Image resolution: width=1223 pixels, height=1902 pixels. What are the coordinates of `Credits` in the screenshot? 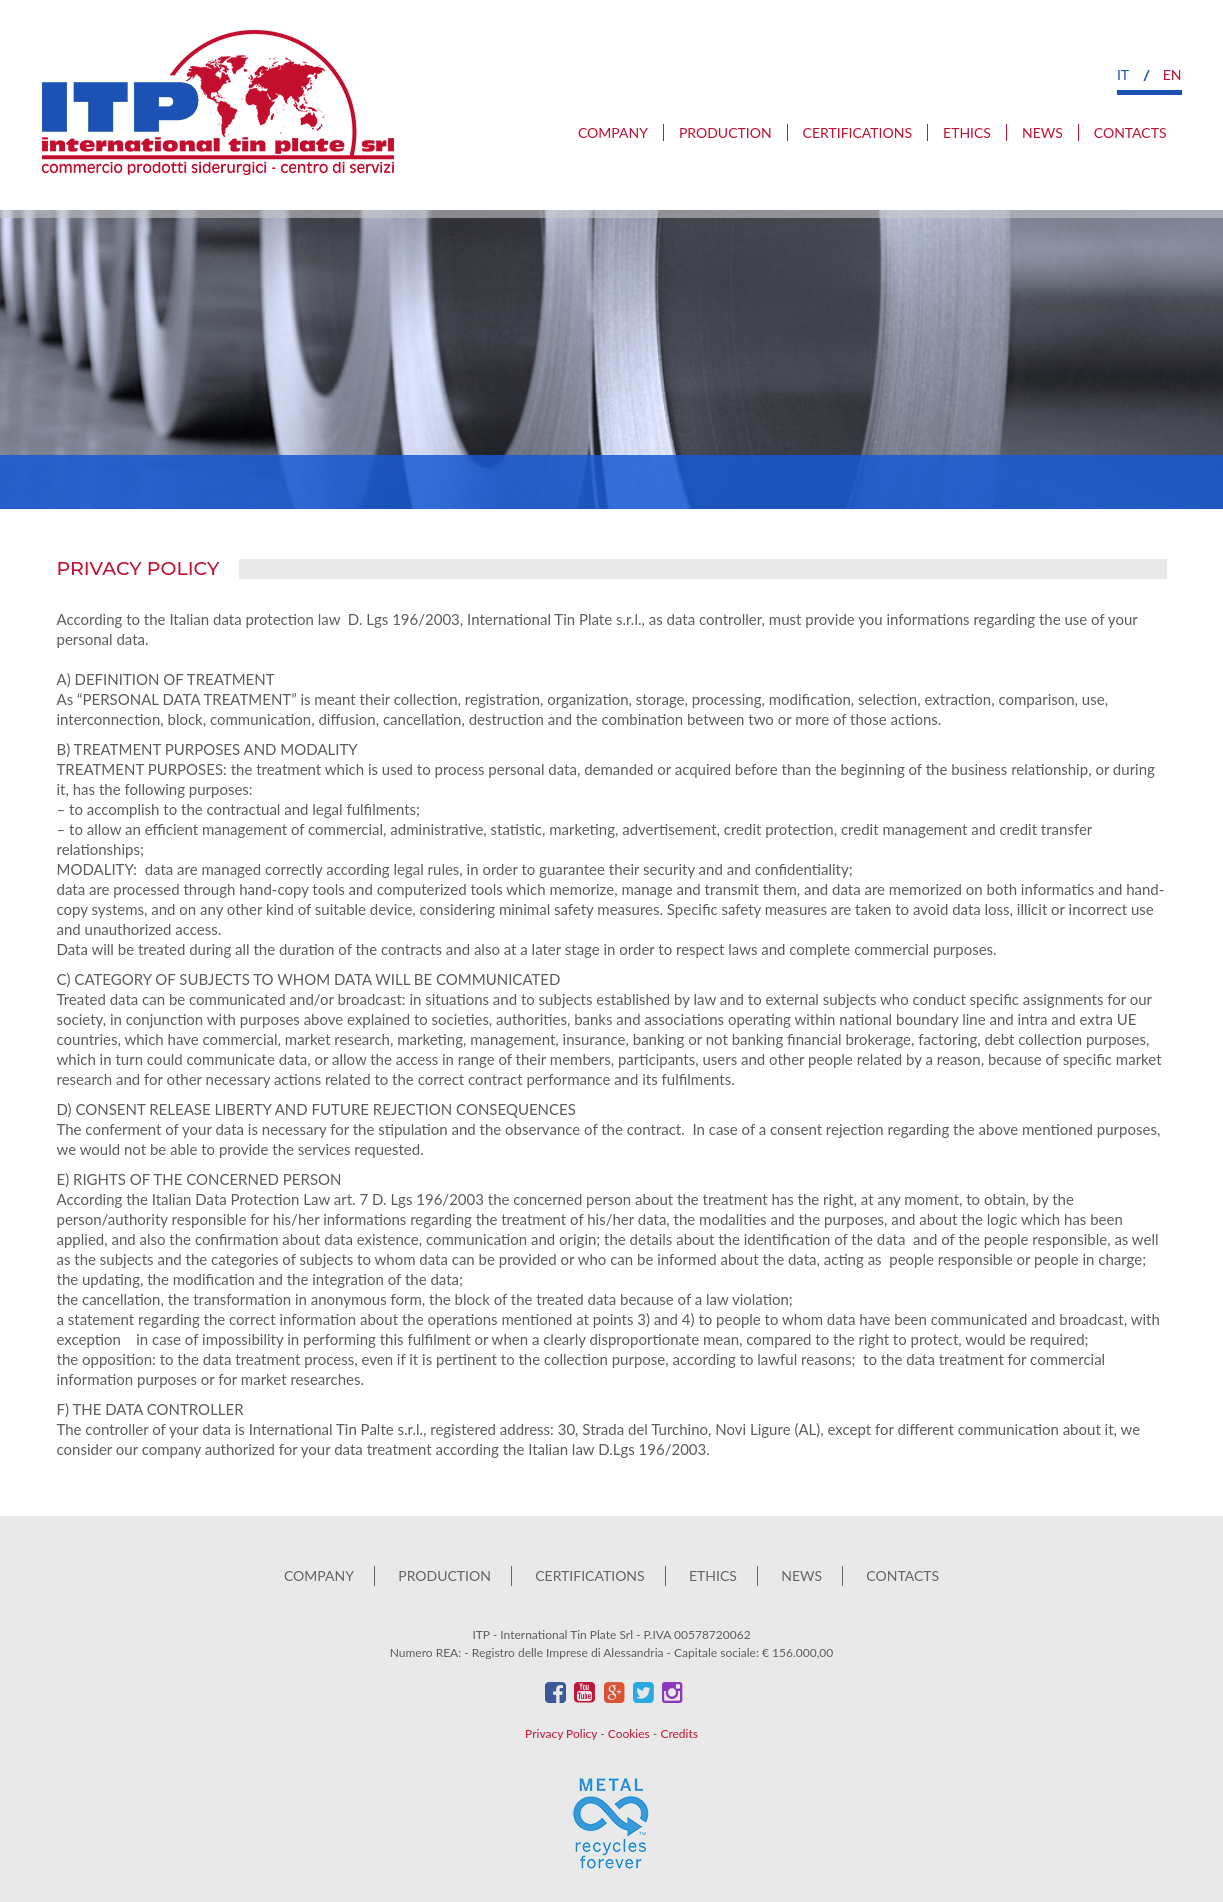 It's located at (679, 1733).